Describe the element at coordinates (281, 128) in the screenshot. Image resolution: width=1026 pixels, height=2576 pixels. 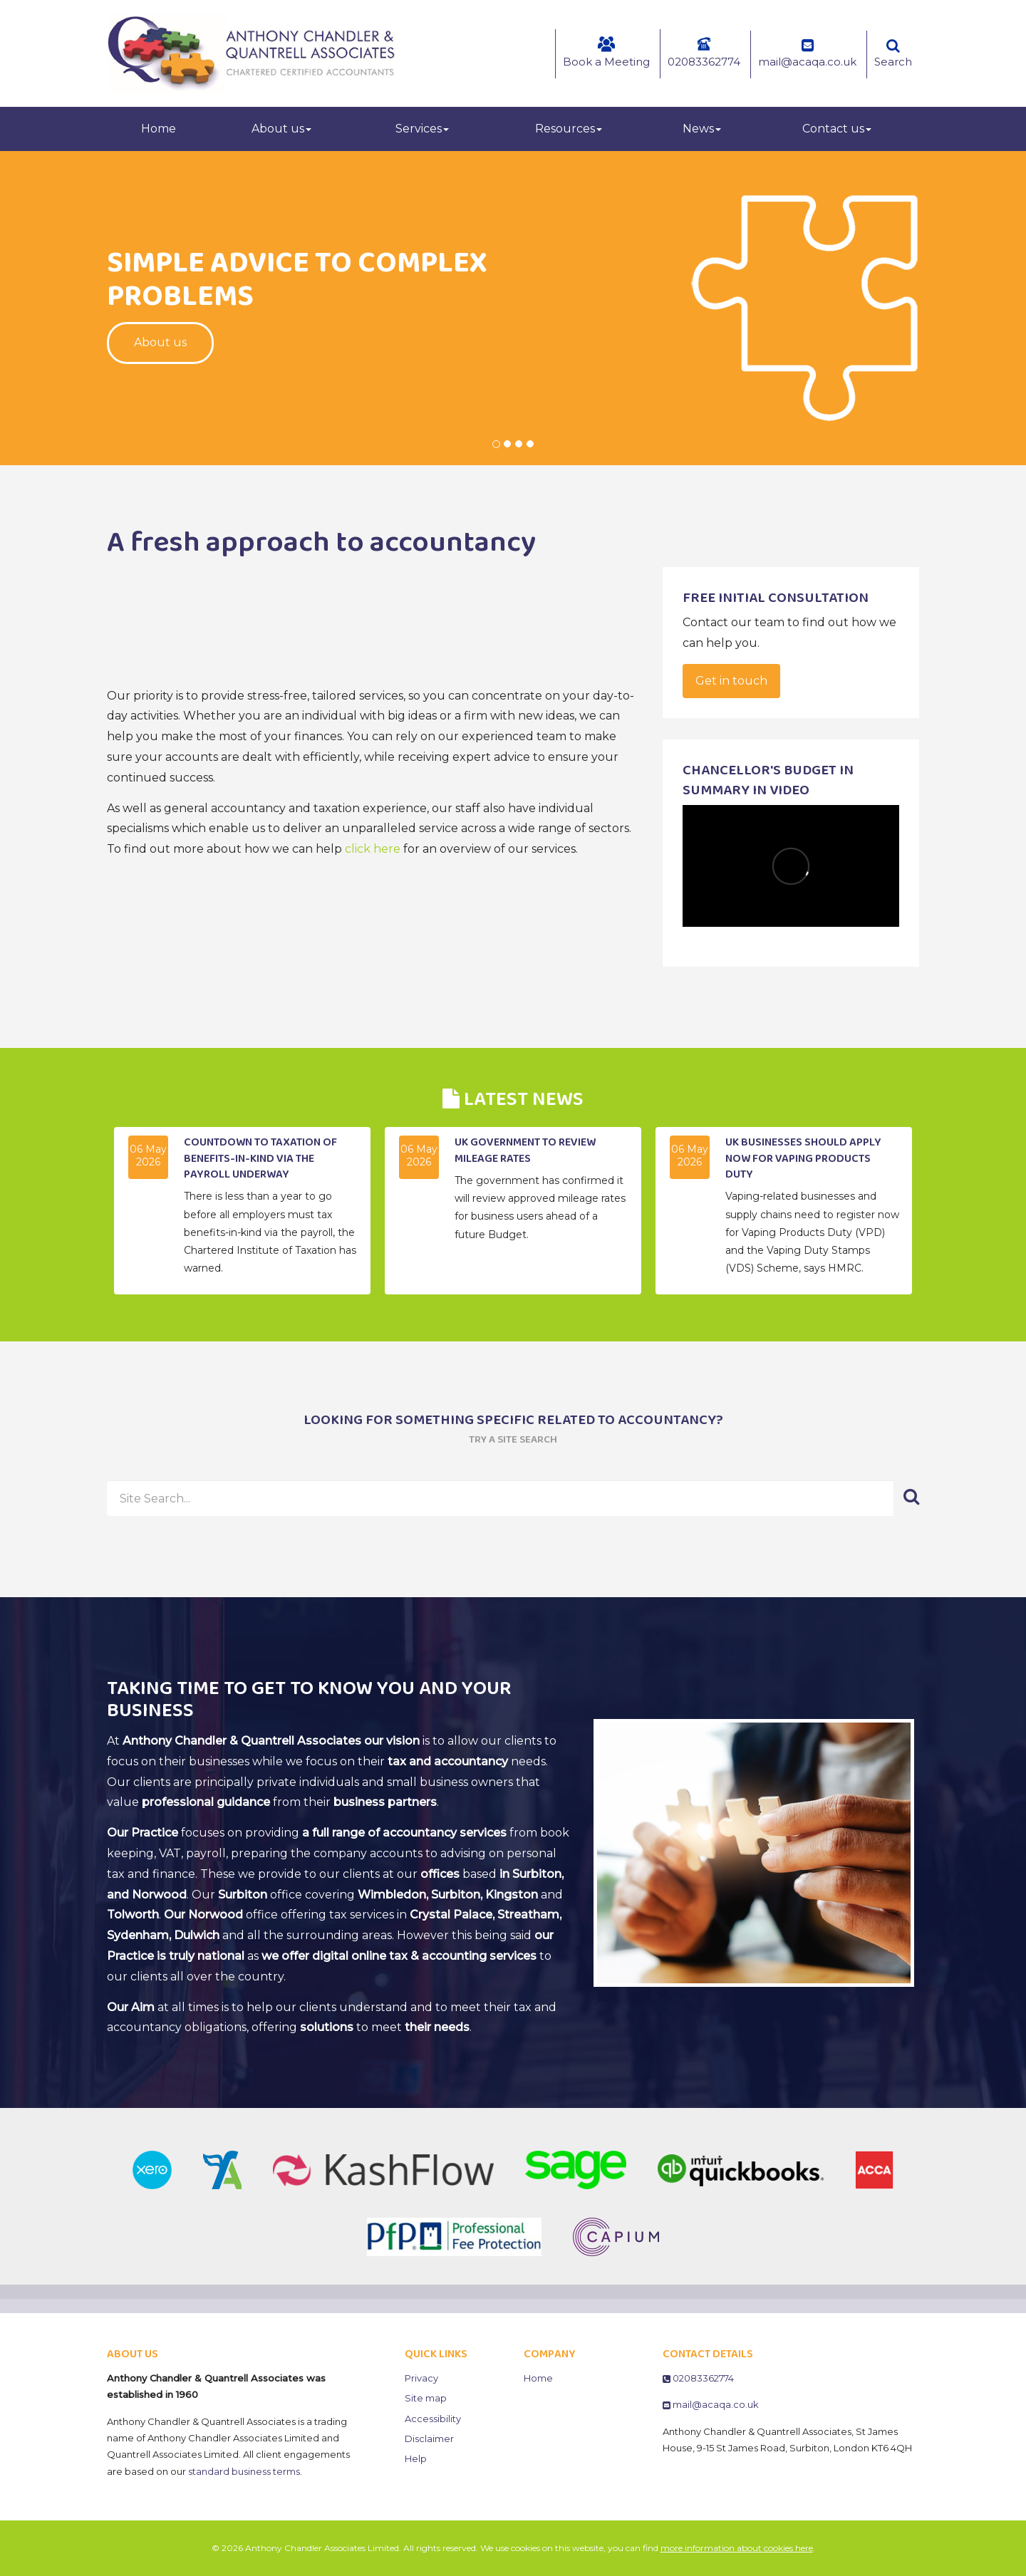
I see `About us` at that location.